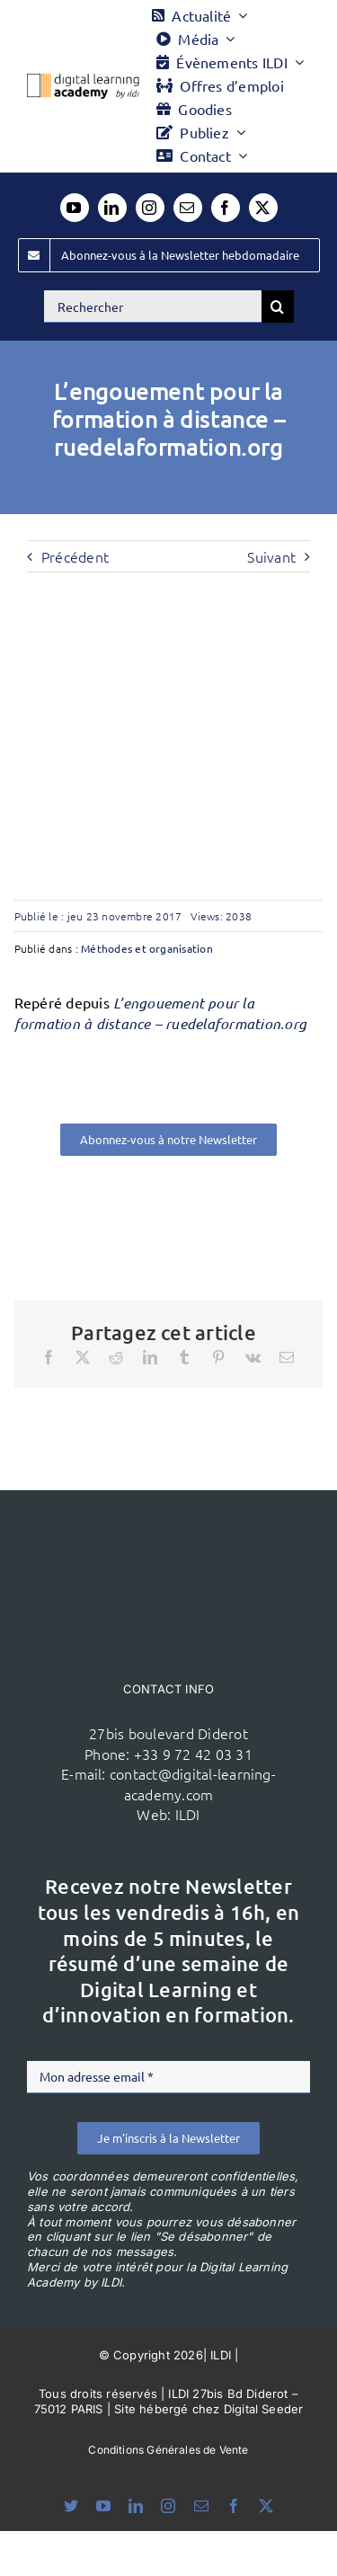 The height and width of the screenshot is (2576, 337). Describe the element at coordinates (253, 1357) in the screenshot. I see `[Vk]` at that location.